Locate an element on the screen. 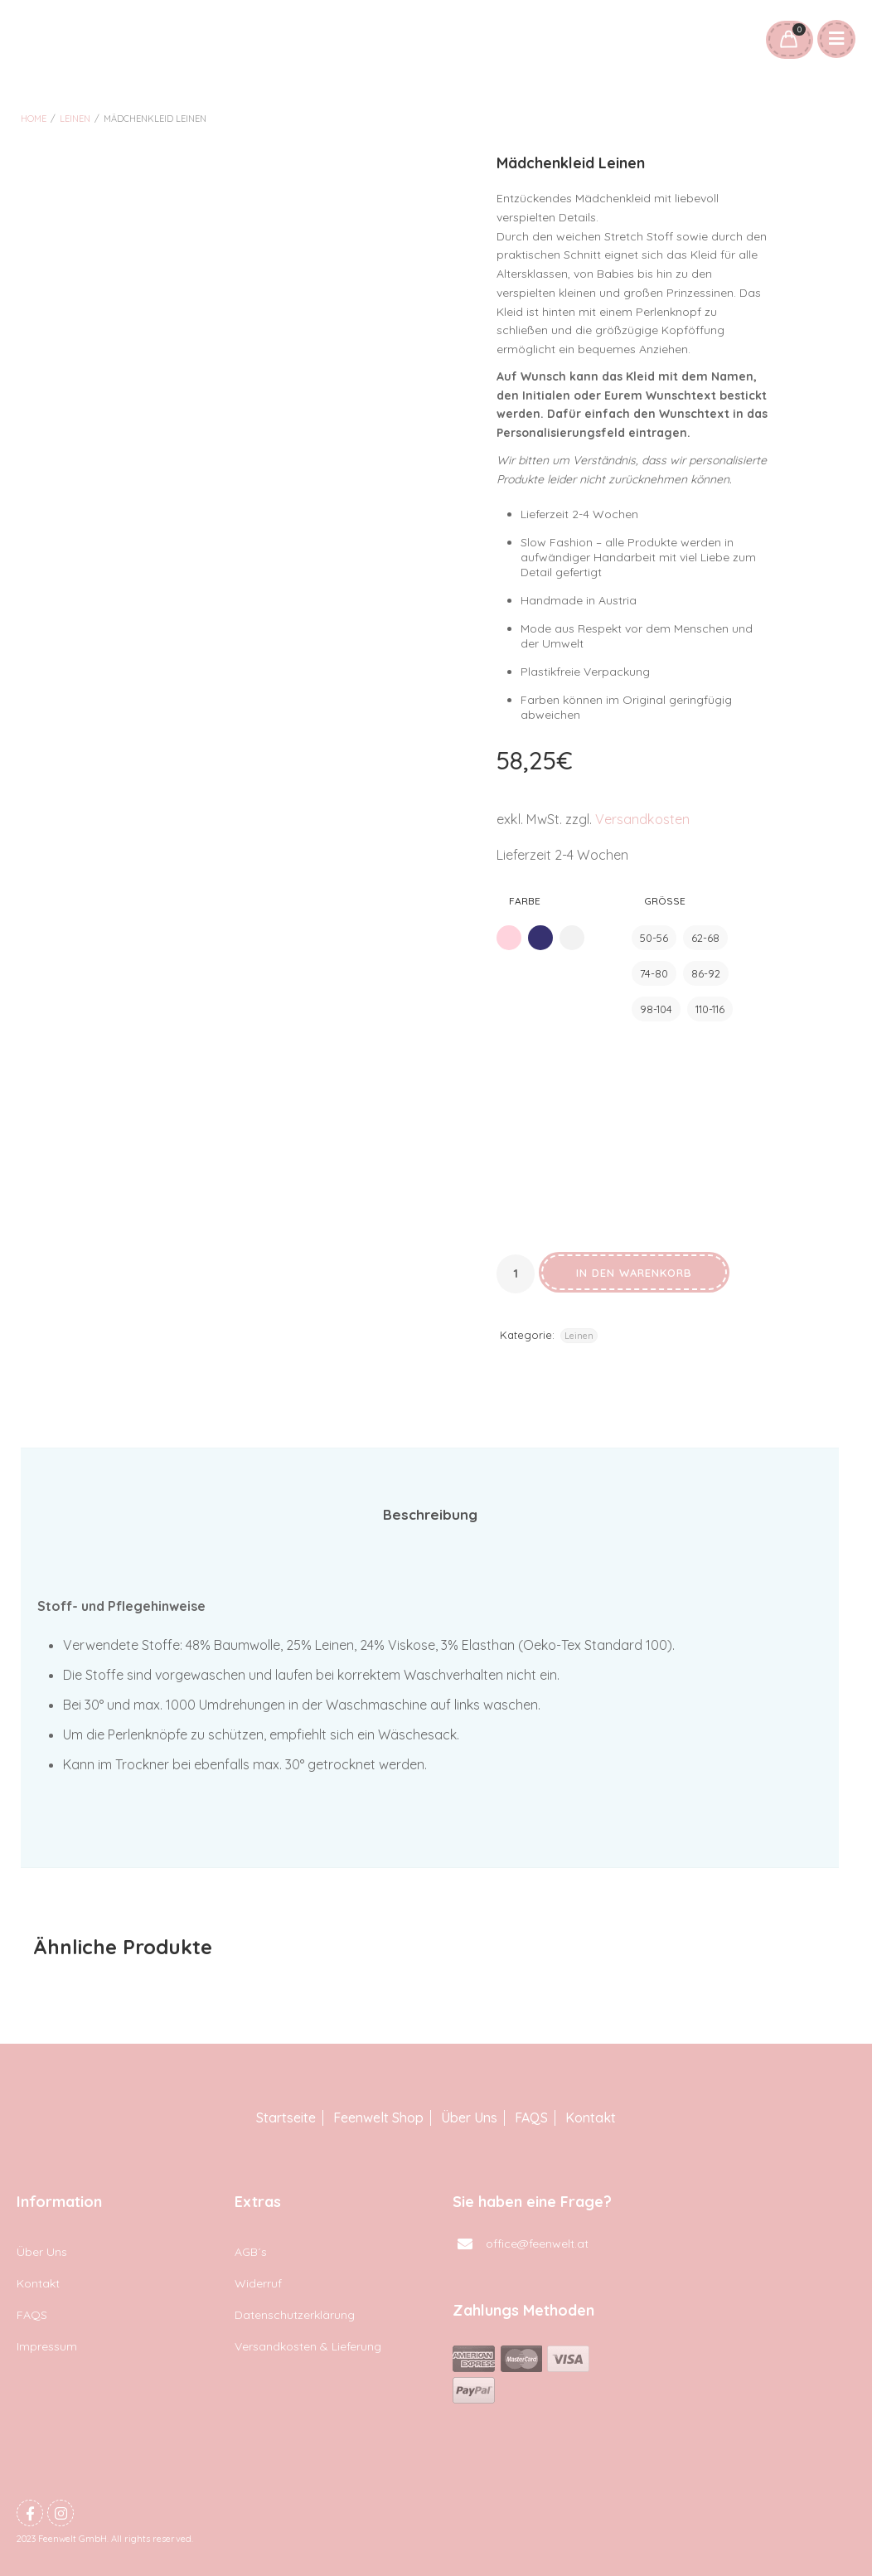 This screenshot has height=2576, width=872. [tab] is located at coordinates (430, 1515).